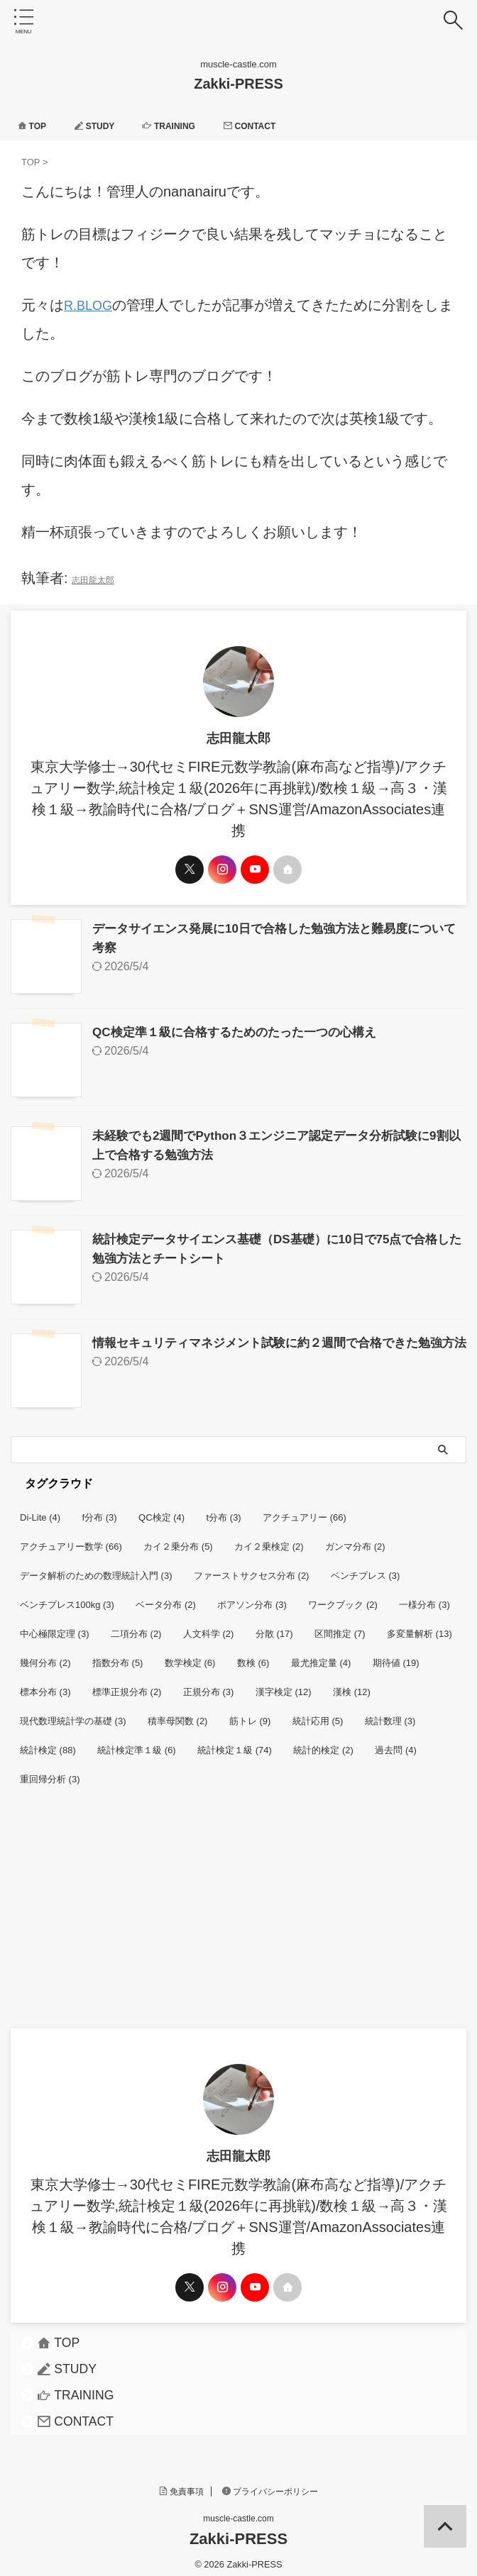 The height and width of the screenshot is (2576, 477). What do you see at coordinates (238, 1913) in the screenshot?
I see `[Advertisement]` at bounding box center [238, 1913].